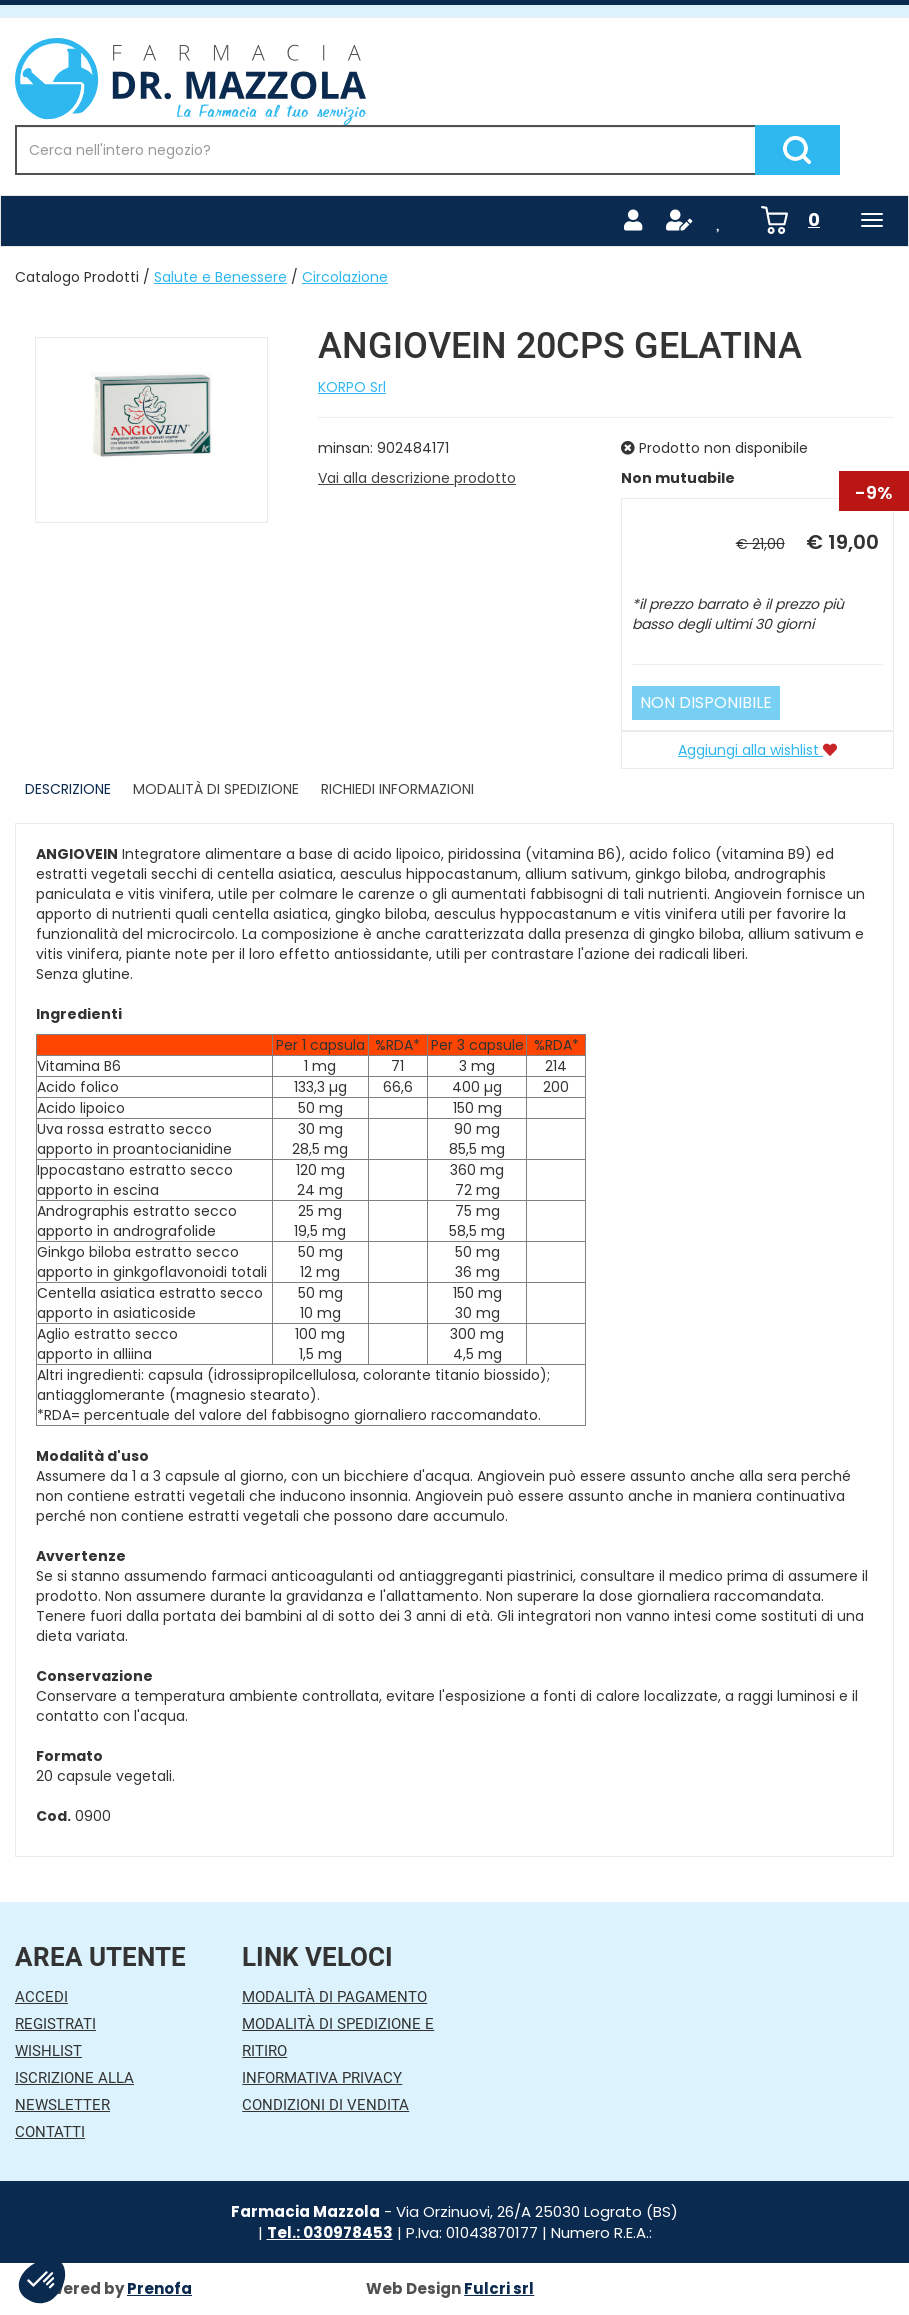  Describe the element at coordinates (330, 2232) in the screenshot. I see `Tel.: 030978453` at that location.